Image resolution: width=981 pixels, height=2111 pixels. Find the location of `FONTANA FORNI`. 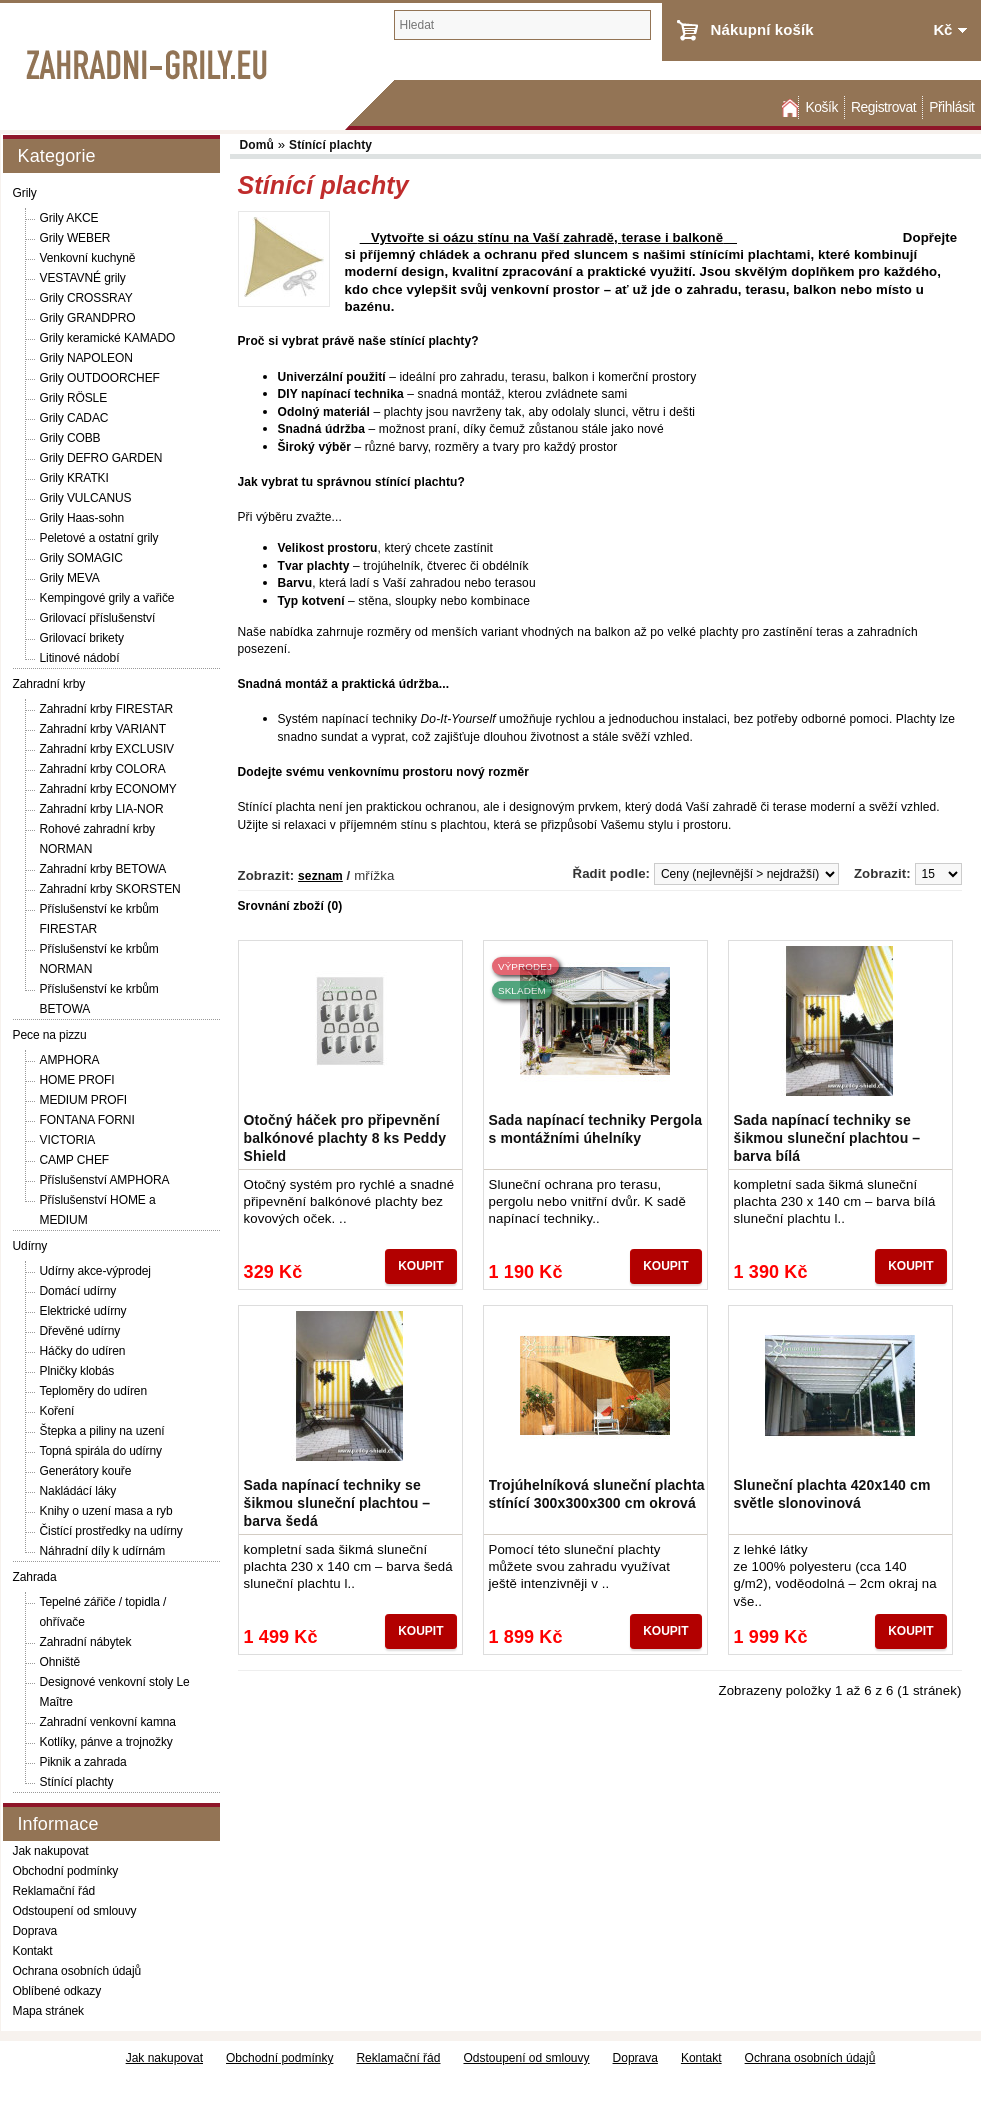

FONTANA FORNI is located at coordinates (87, 1120).